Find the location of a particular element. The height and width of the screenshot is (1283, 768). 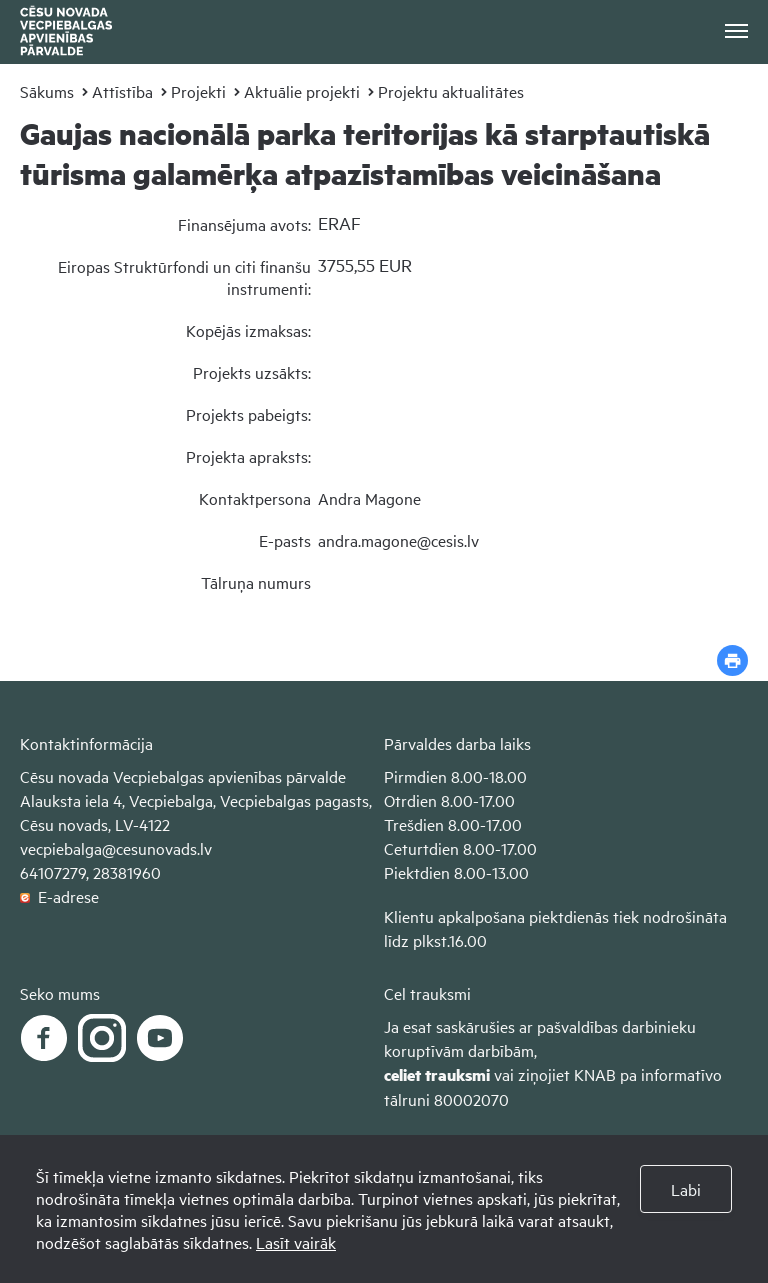

Projektu aktualitātes is located at coordinates (451, 91).